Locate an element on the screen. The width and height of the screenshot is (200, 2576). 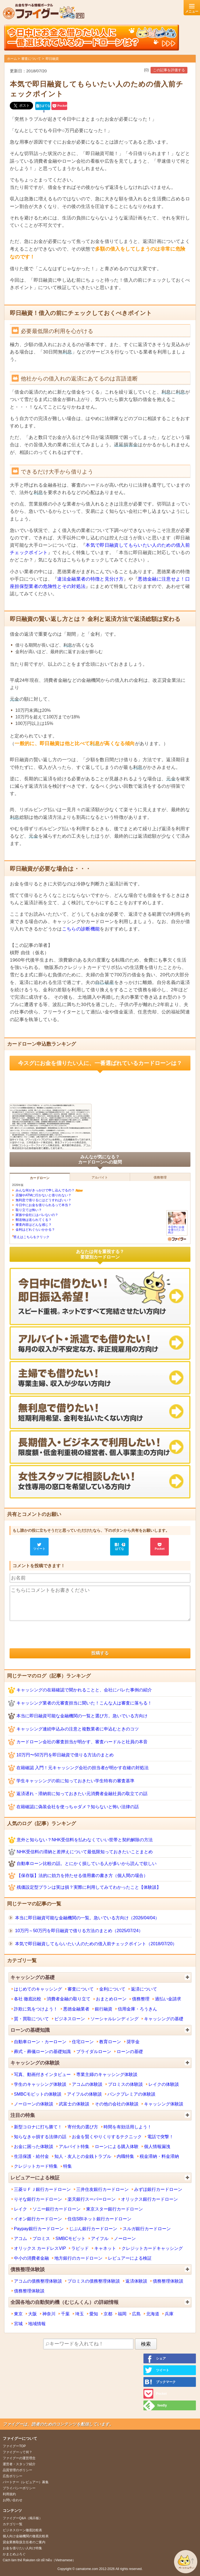
東京スター銀行カードローン is located at coordinates (114, 2208).